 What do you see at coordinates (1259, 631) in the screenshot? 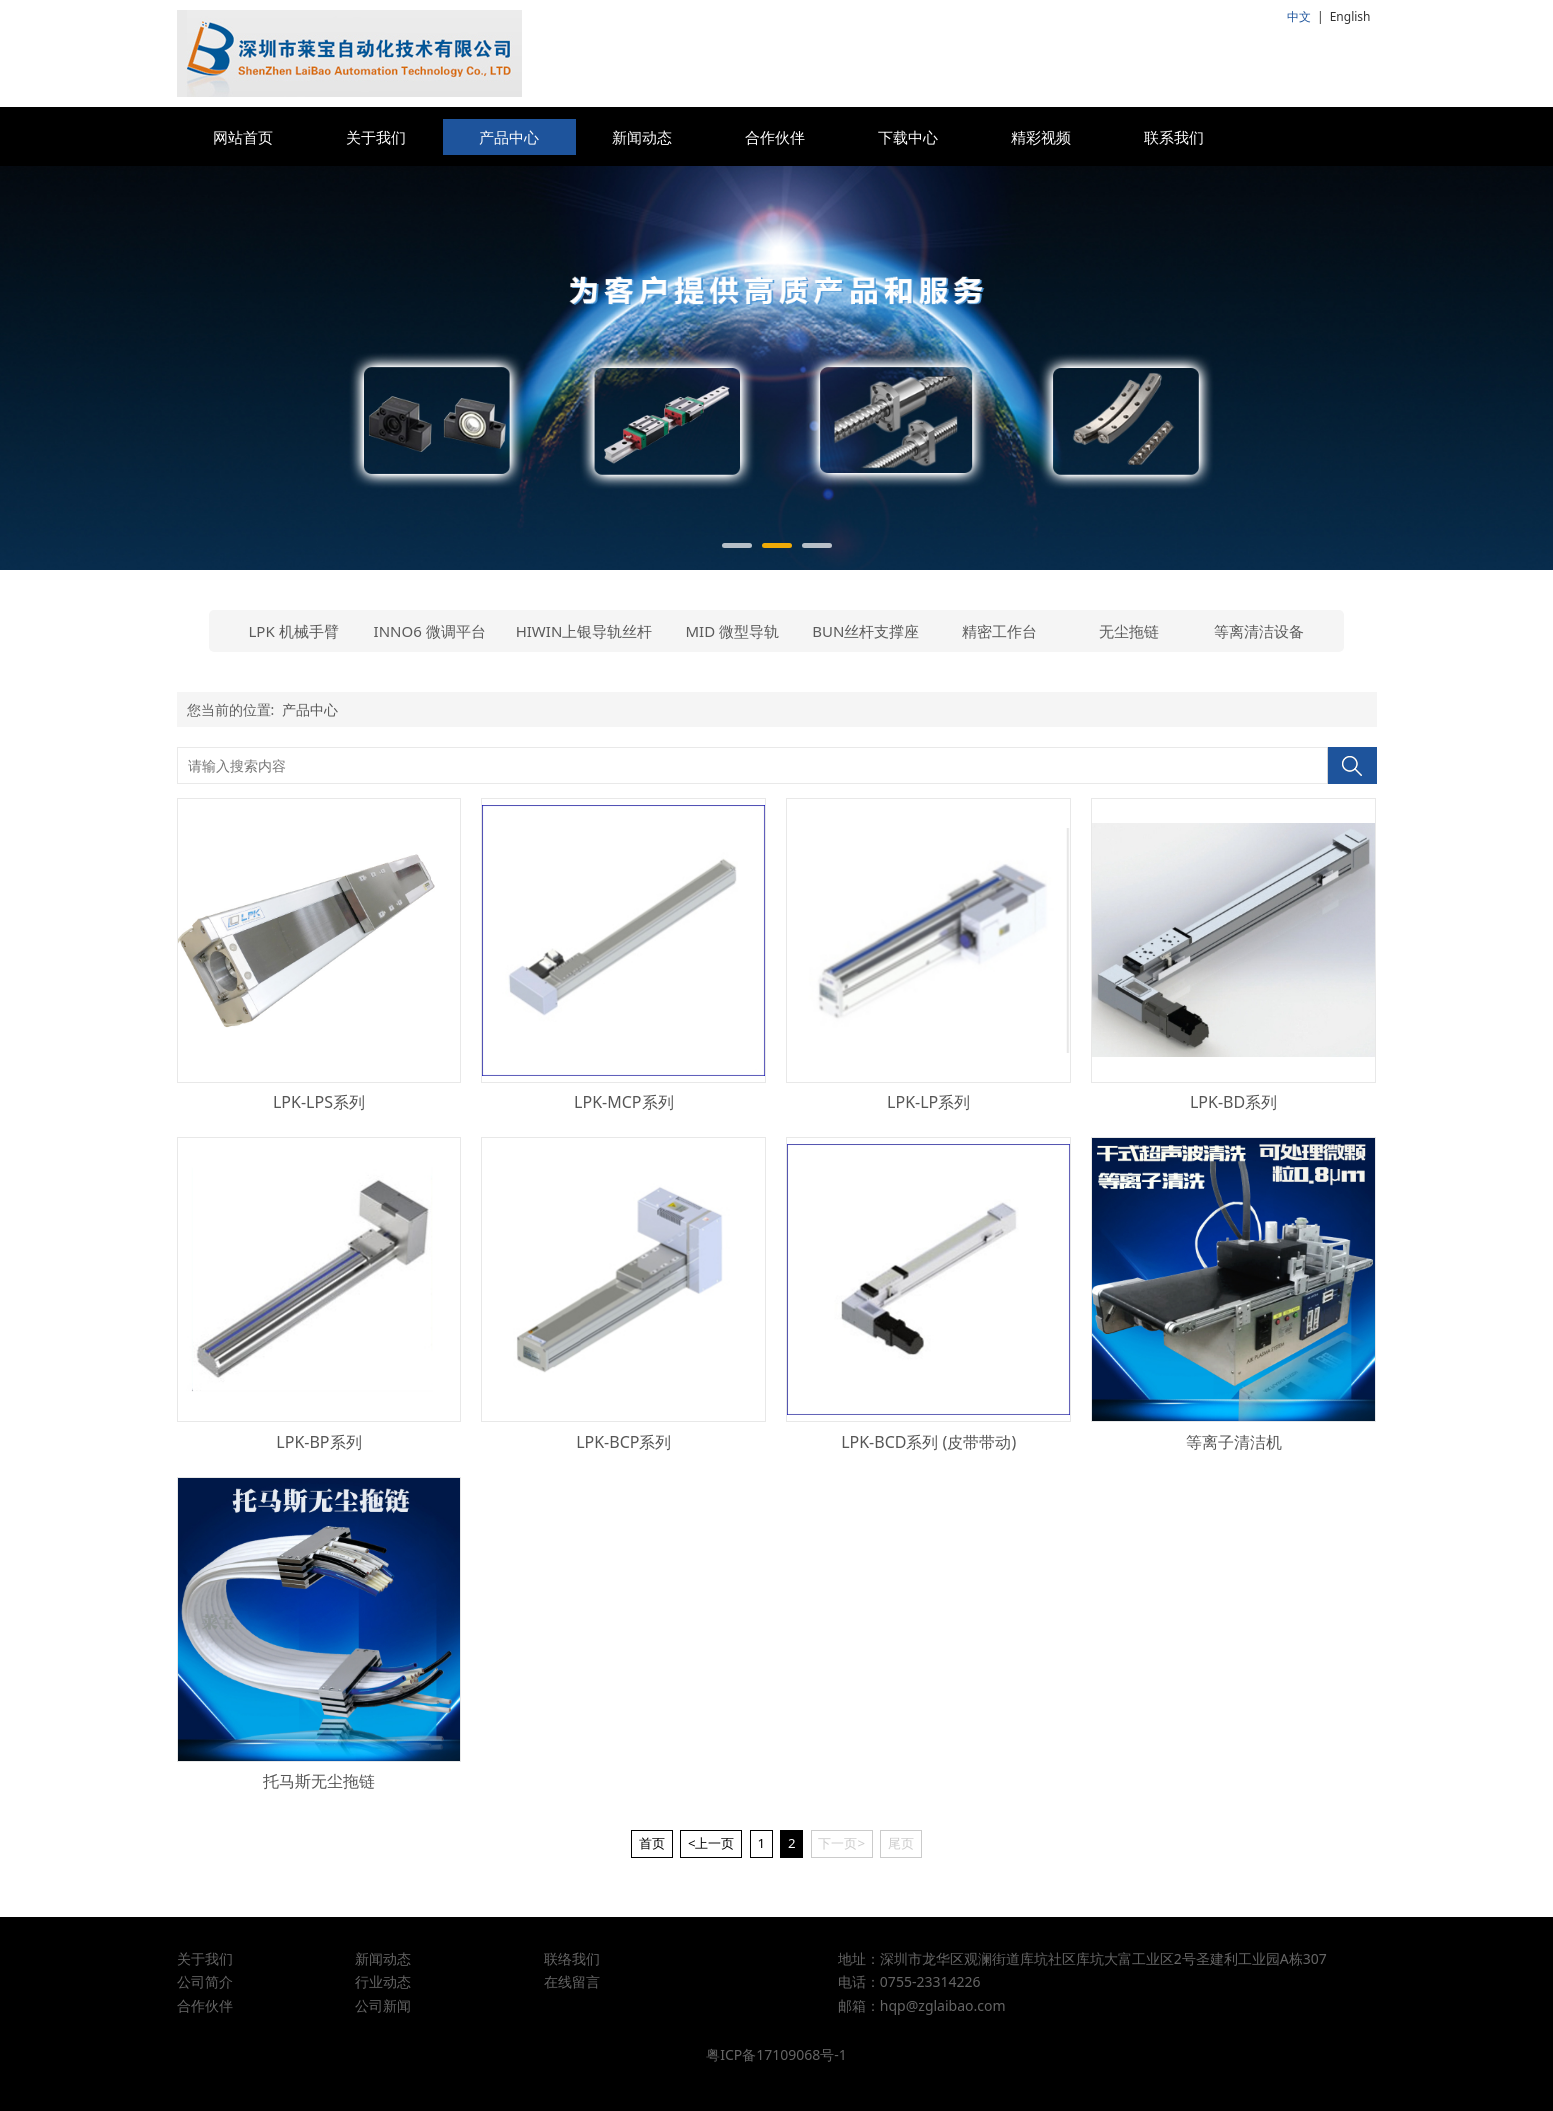
I see `等离清洁设备` at bounding box center [1259, 631].